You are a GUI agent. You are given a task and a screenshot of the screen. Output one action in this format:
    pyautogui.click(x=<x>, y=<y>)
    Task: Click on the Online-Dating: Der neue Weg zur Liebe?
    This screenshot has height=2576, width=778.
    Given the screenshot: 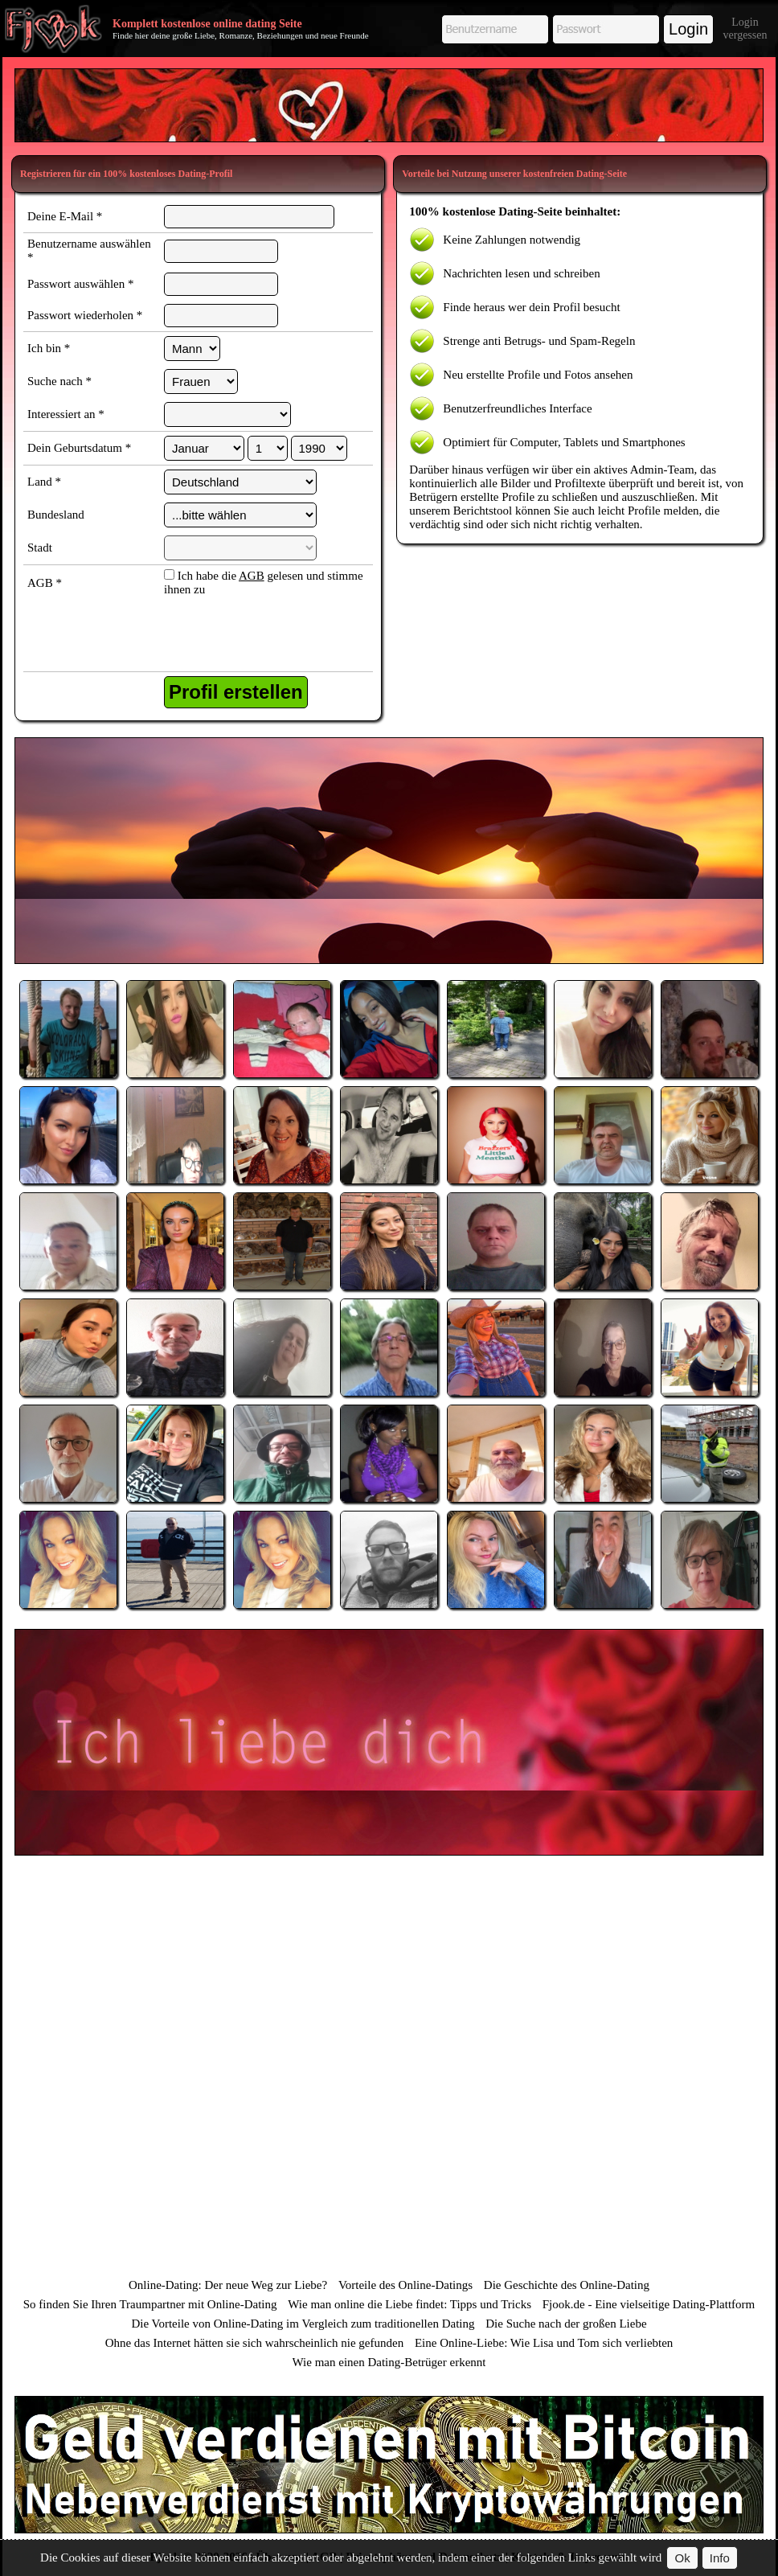 What is the action you would take?
    pyautogui.click(x=228, y=2285)
    